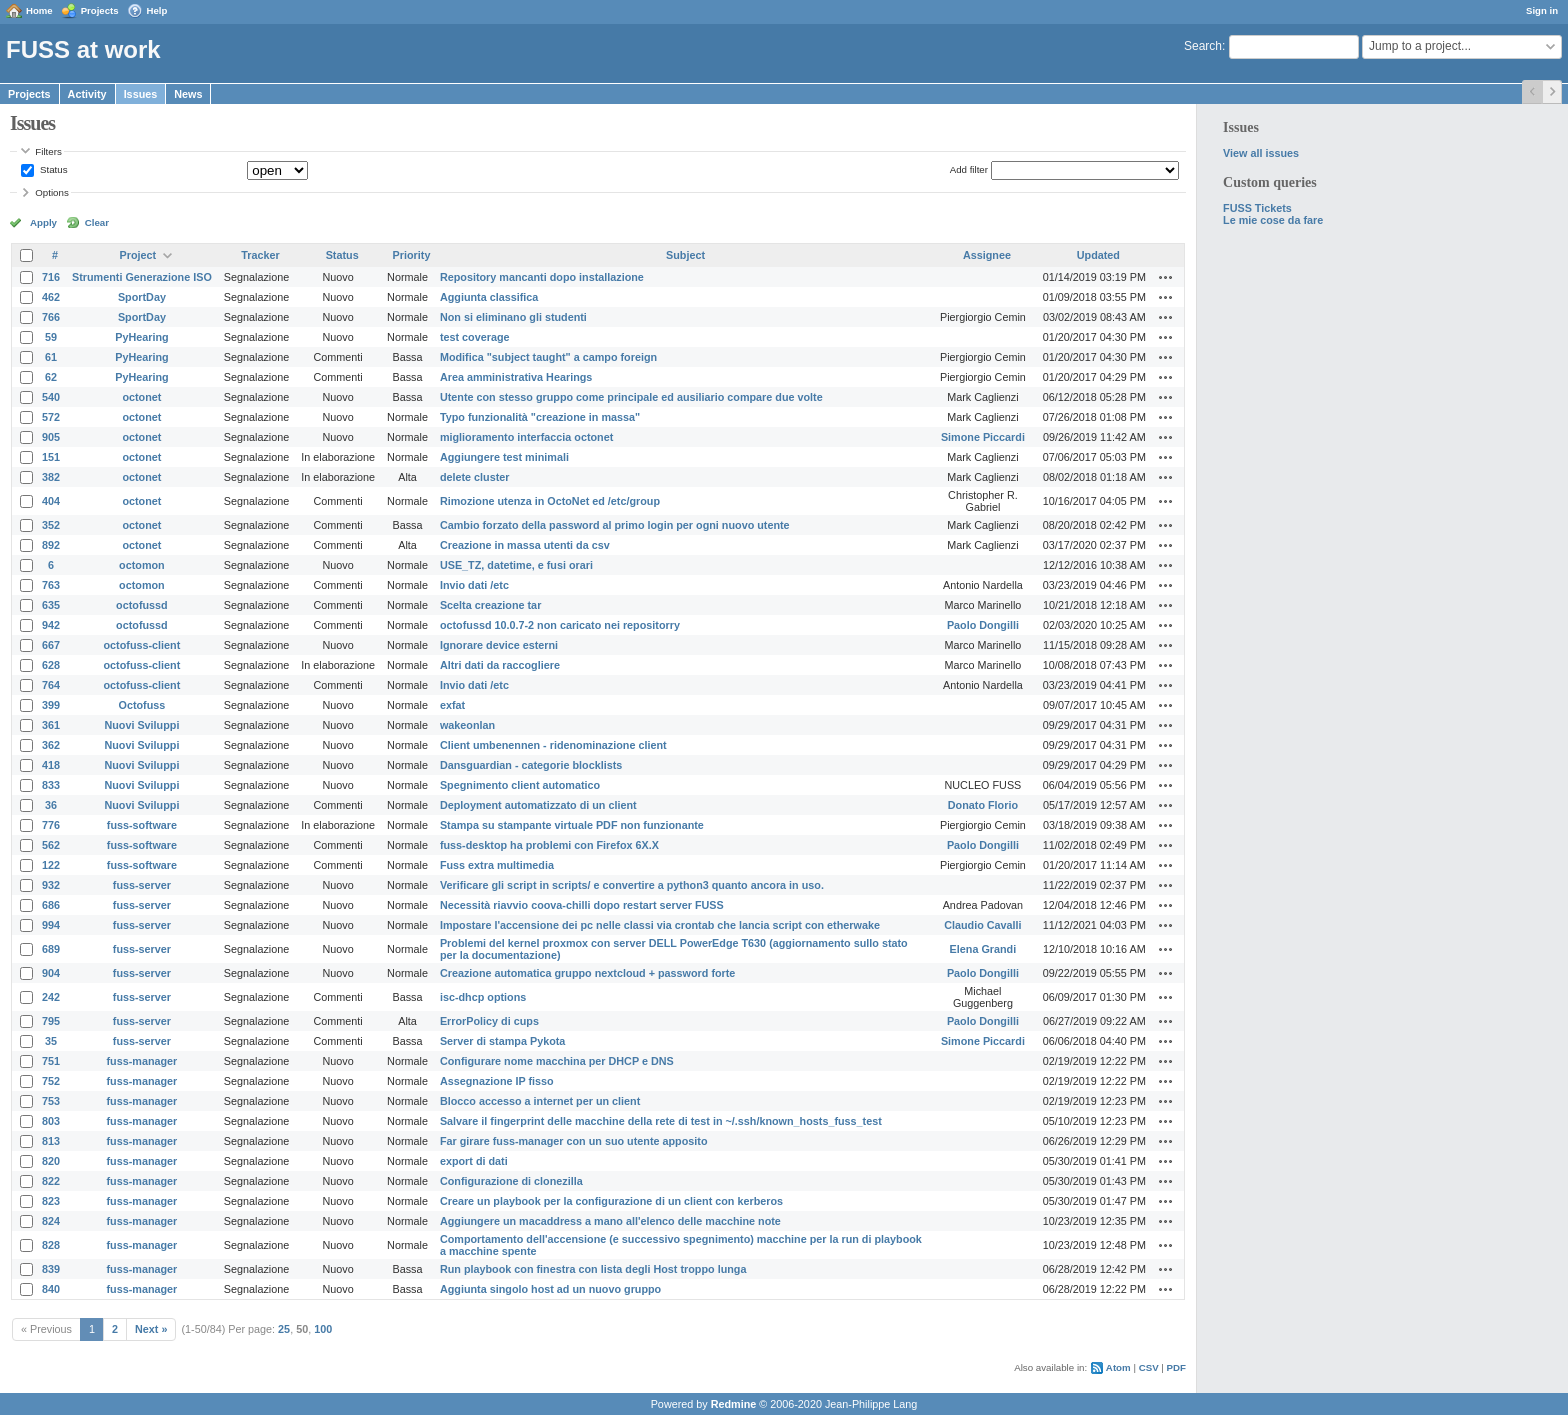 The width and height of the screenshot is (1568, 1415). Describe the element at coordinates (550, 1289) in the screenshot. I see `Aggiunta singolo host ad un nuovo gruppo` at that location.